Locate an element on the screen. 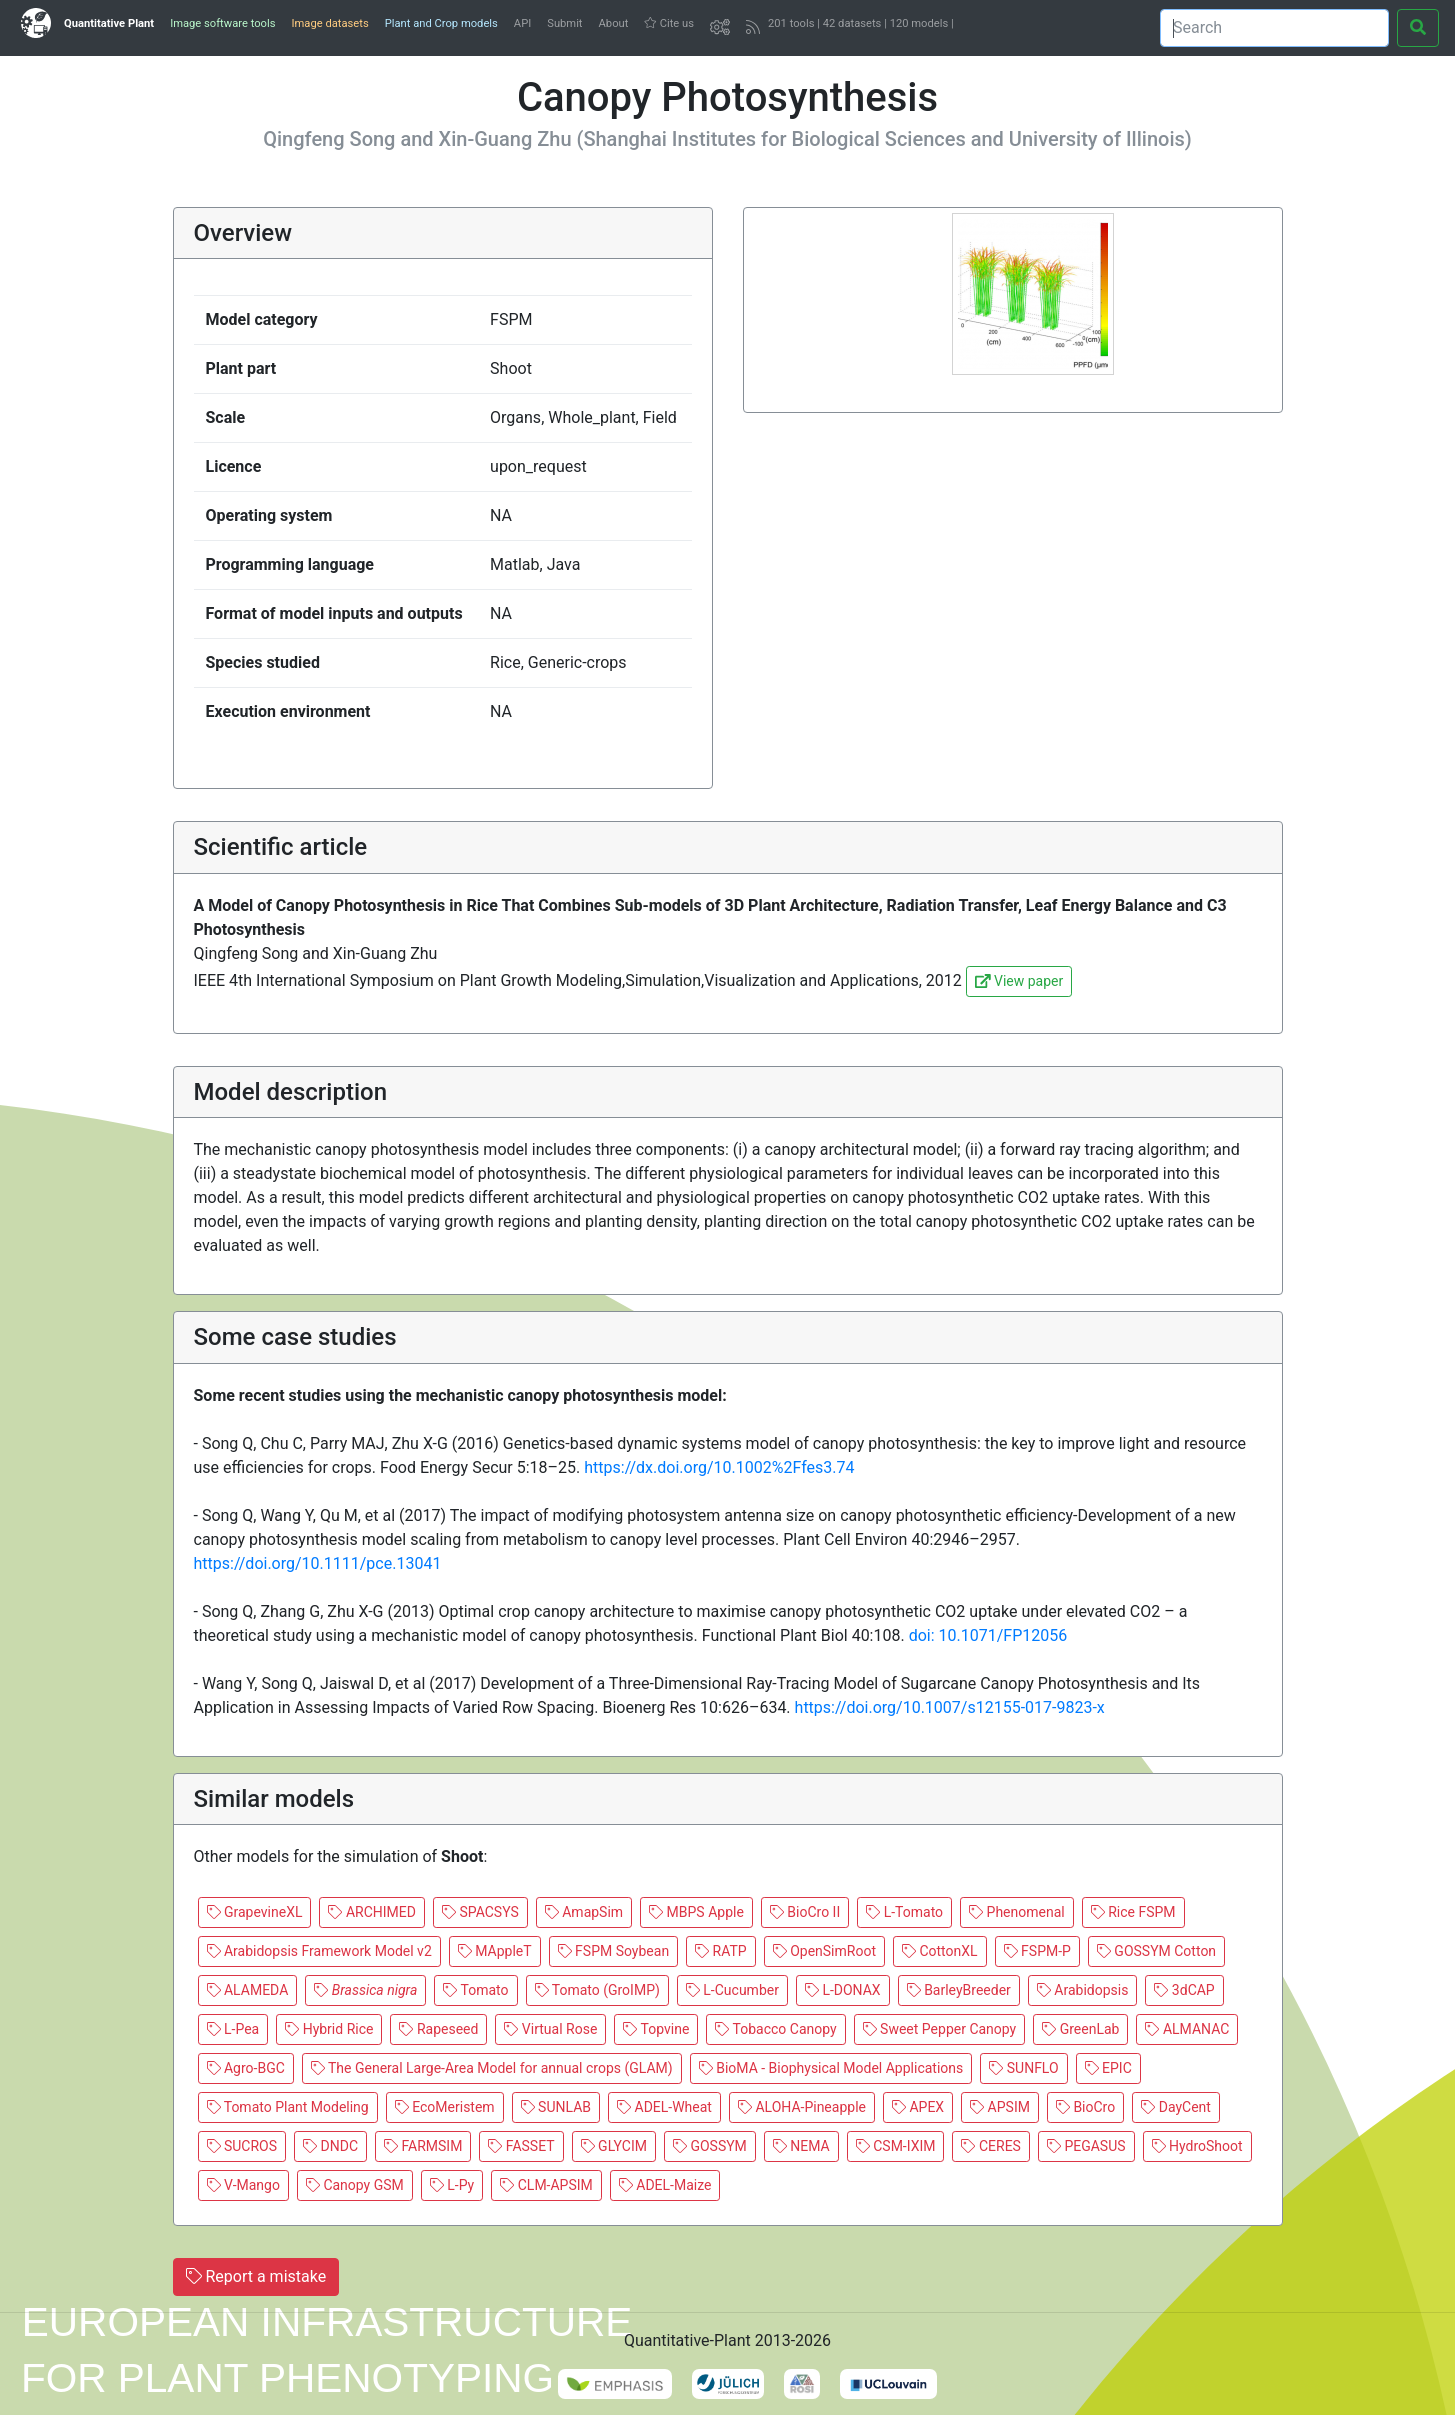 Image resolution: width=1455 pixels, height=2415 pixels. https://doi.org/10.1111/pce.13041 is located at coordinates (318, 1563).